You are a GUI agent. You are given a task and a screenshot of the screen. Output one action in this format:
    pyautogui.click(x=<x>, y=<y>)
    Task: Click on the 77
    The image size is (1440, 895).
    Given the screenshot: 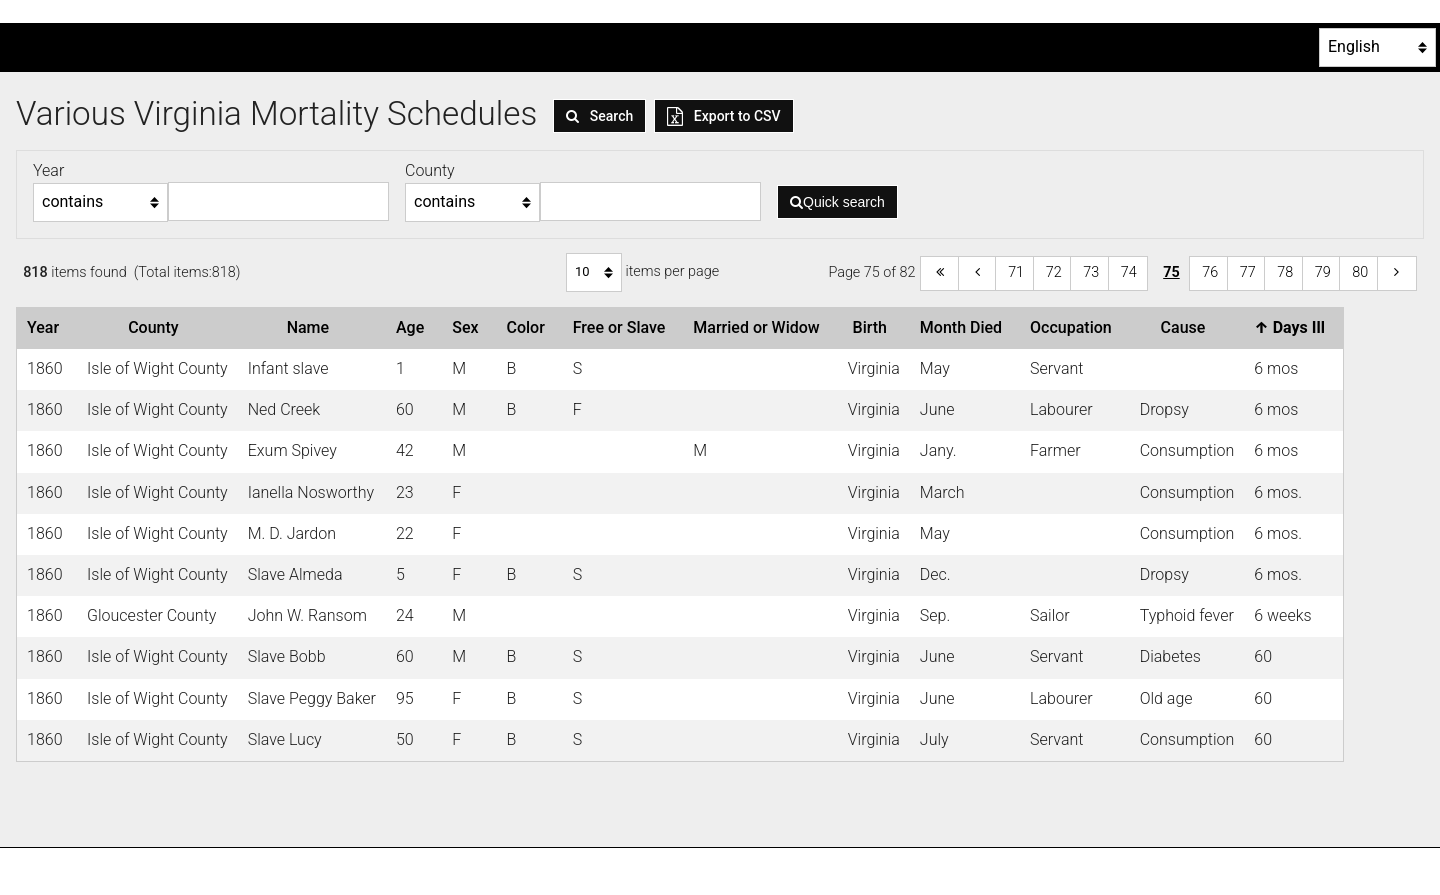 What is the action you would take?
    pyautogui.click(x=1248, y=272)
    